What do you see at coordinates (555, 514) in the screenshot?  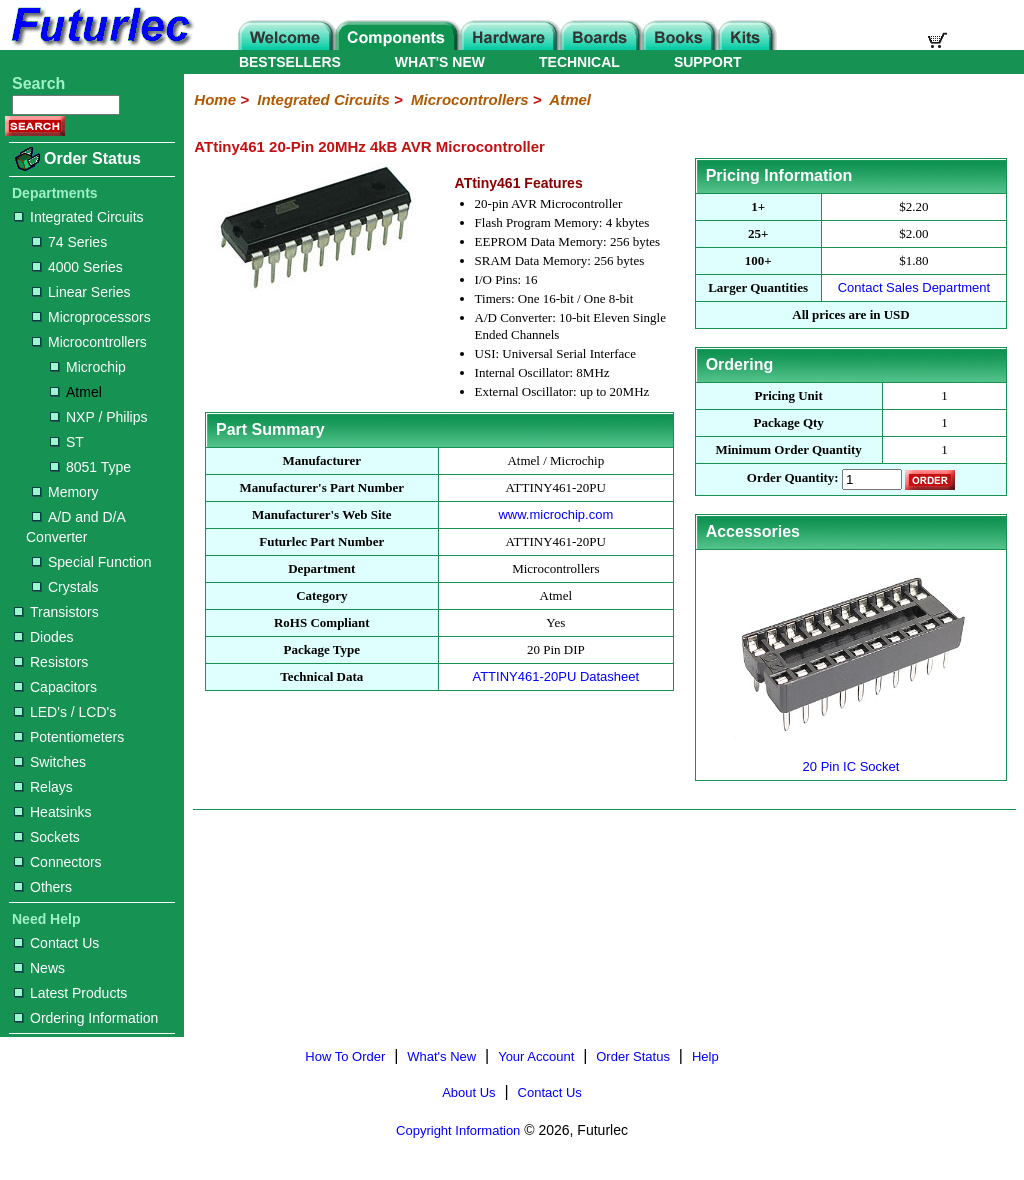 I see `www.microchip.com` at bounding box center [555, 514].